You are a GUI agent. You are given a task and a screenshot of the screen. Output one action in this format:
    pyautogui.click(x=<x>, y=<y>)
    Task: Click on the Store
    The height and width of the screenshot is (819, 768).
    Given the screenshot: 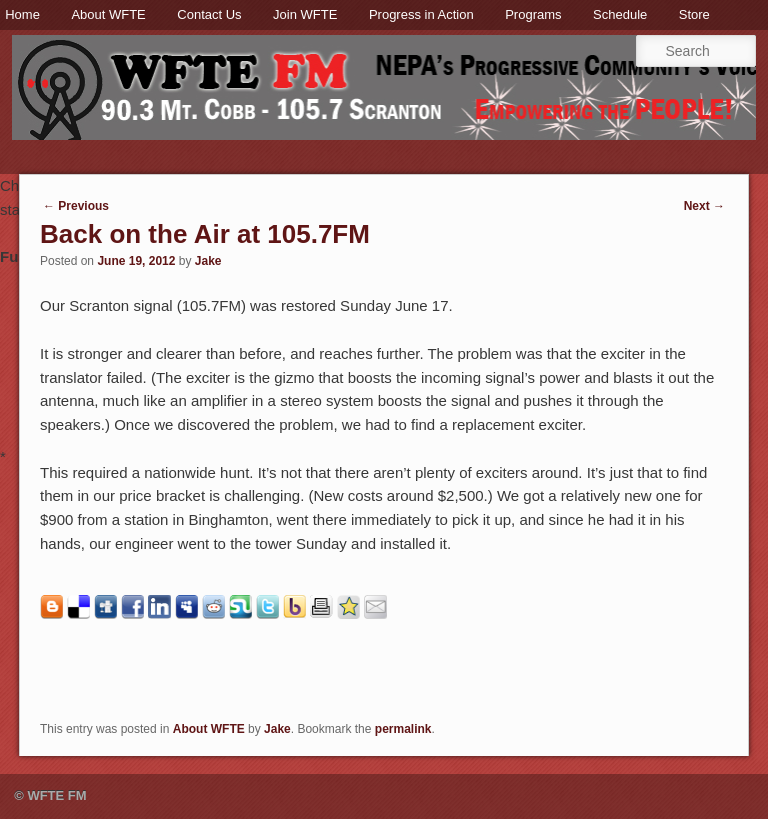 What is the action you would take?
    pyautogui.click(x=694, y=14)
    